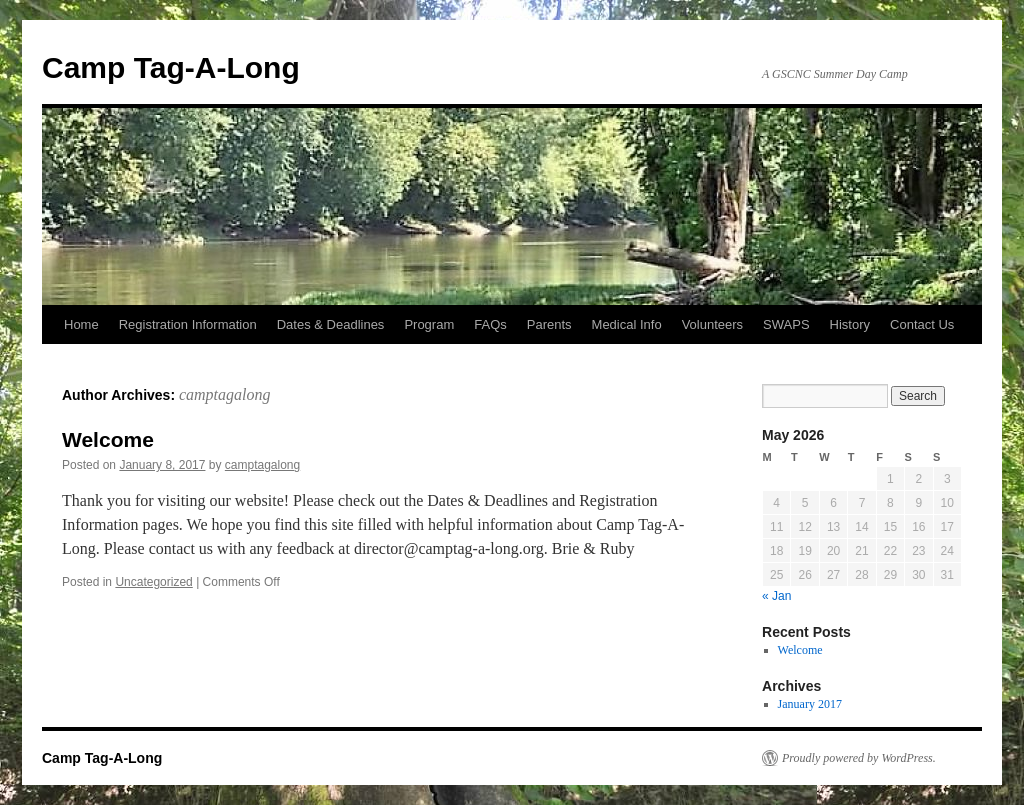 Image resolution: width=1024 pixels, height=805 pixels. I want to click on camptagalong, so click(225, 394).